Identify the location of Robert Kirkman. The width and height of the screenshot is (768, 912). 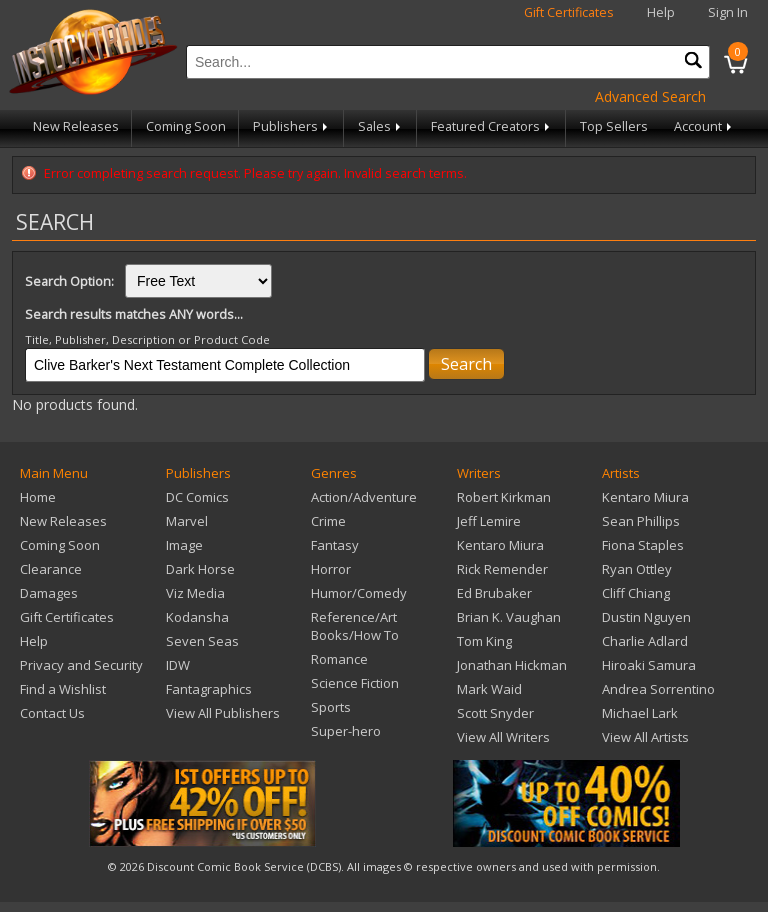
(504, 497).